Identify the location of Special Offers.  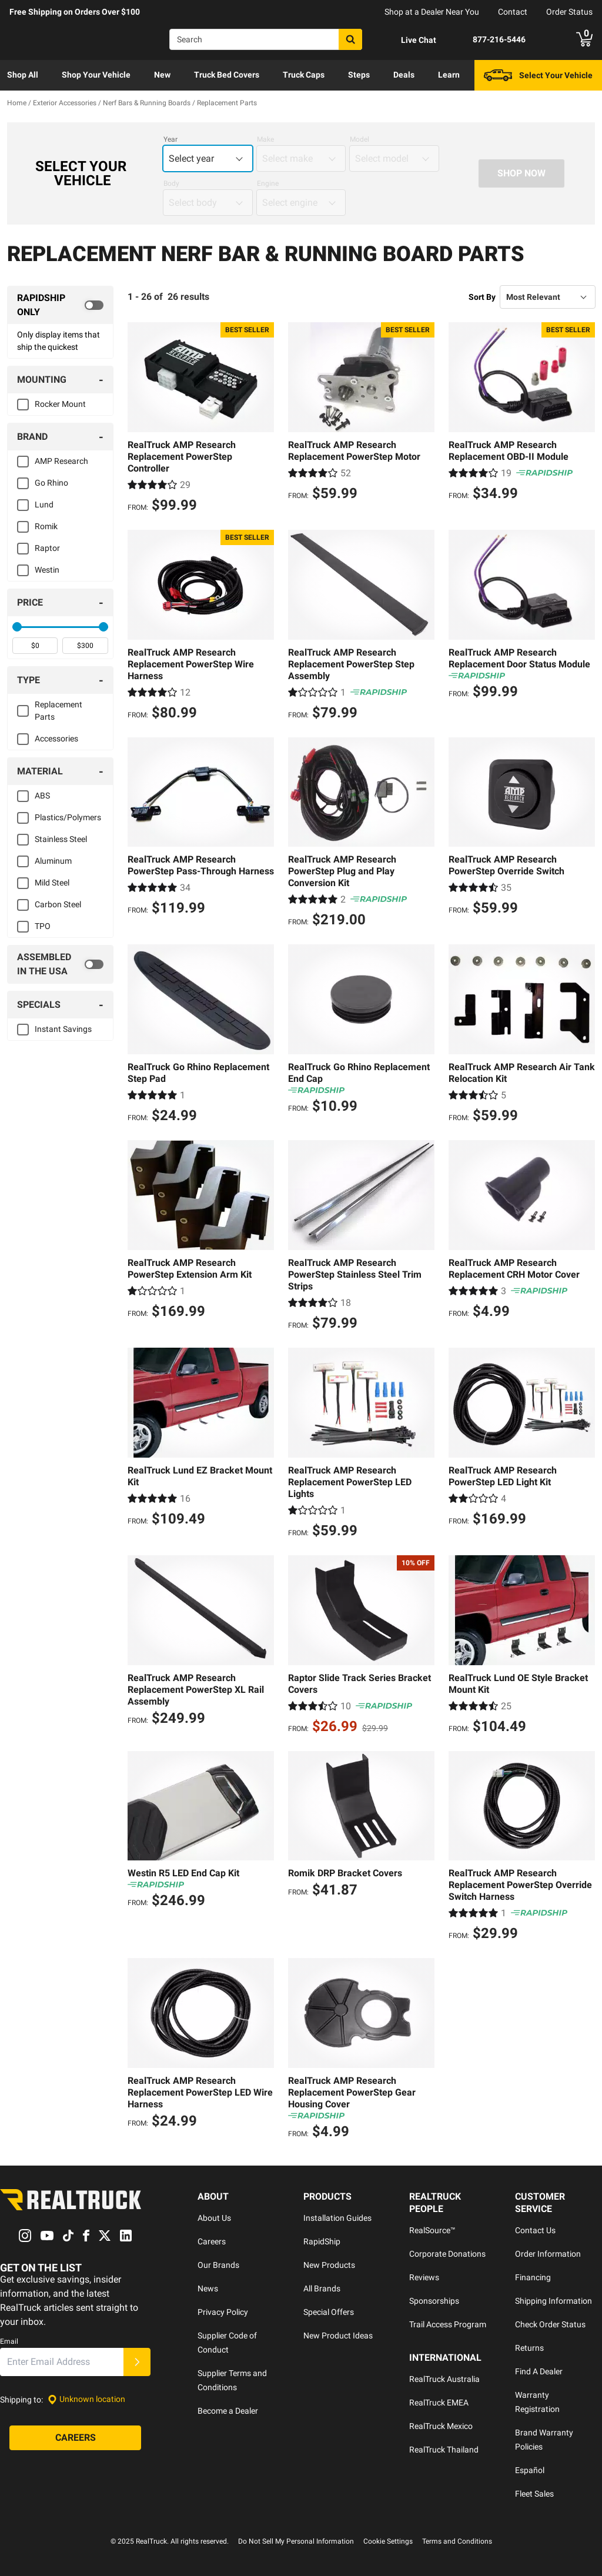
(328, 2312).